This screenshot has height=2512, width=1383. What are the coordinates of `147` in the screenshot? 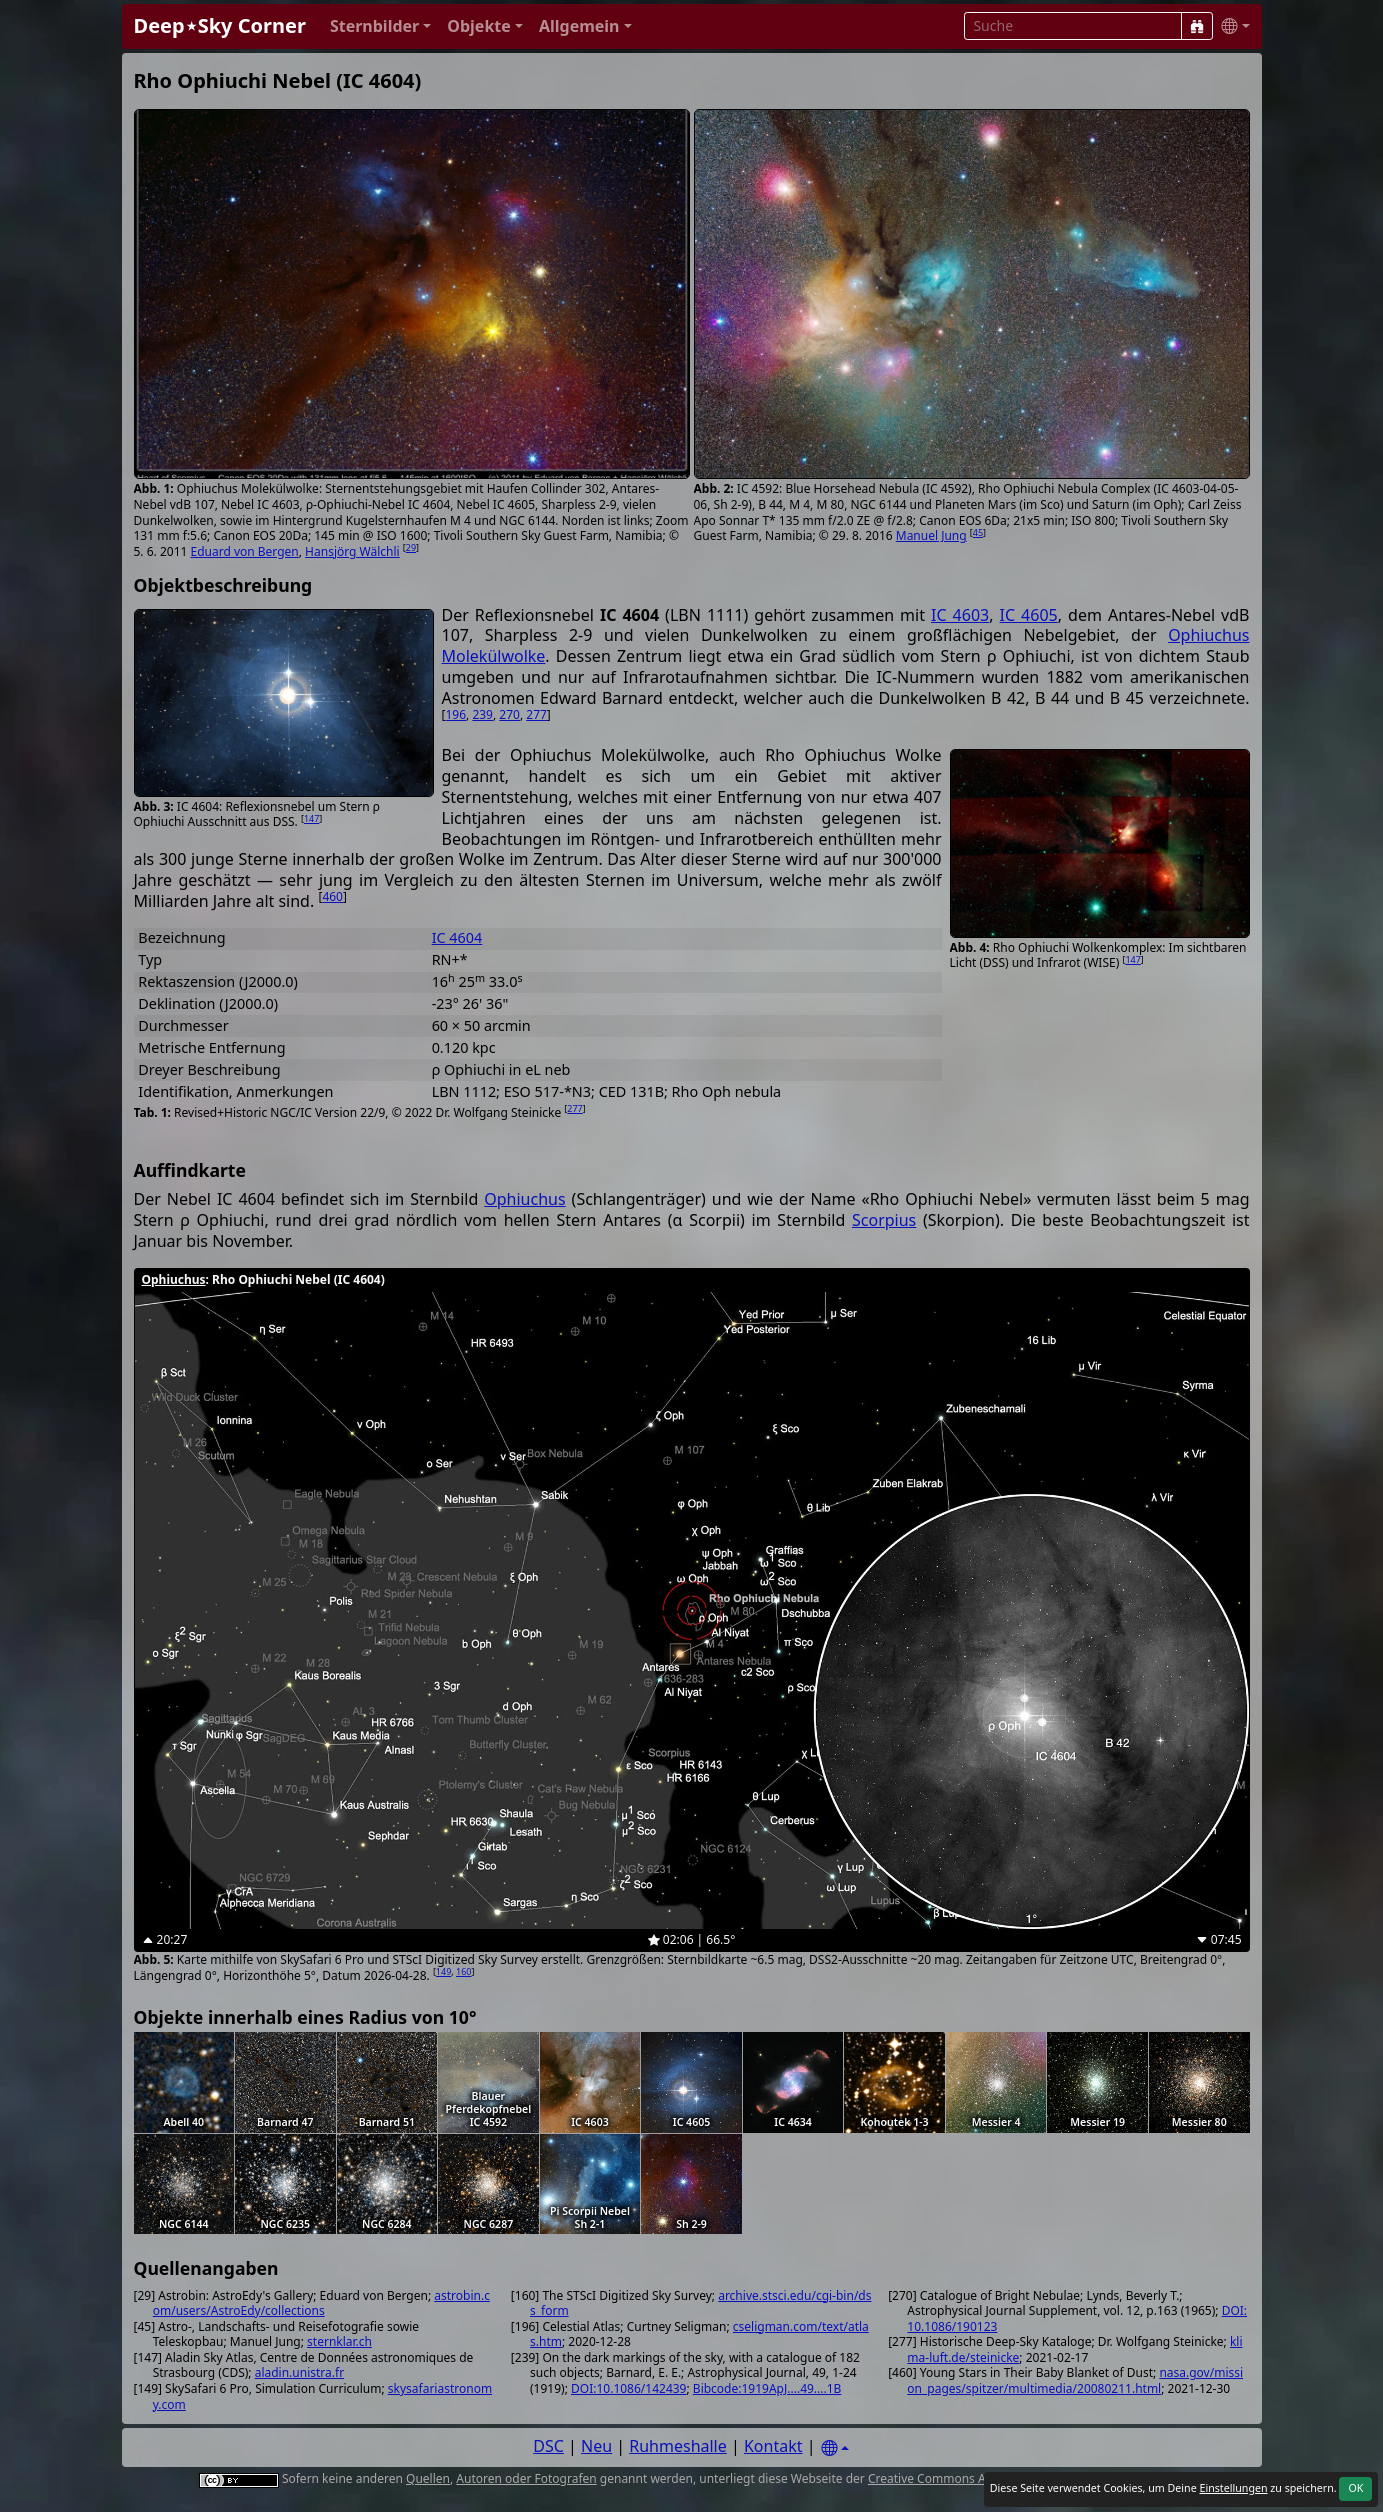 It's located at (311, 818).